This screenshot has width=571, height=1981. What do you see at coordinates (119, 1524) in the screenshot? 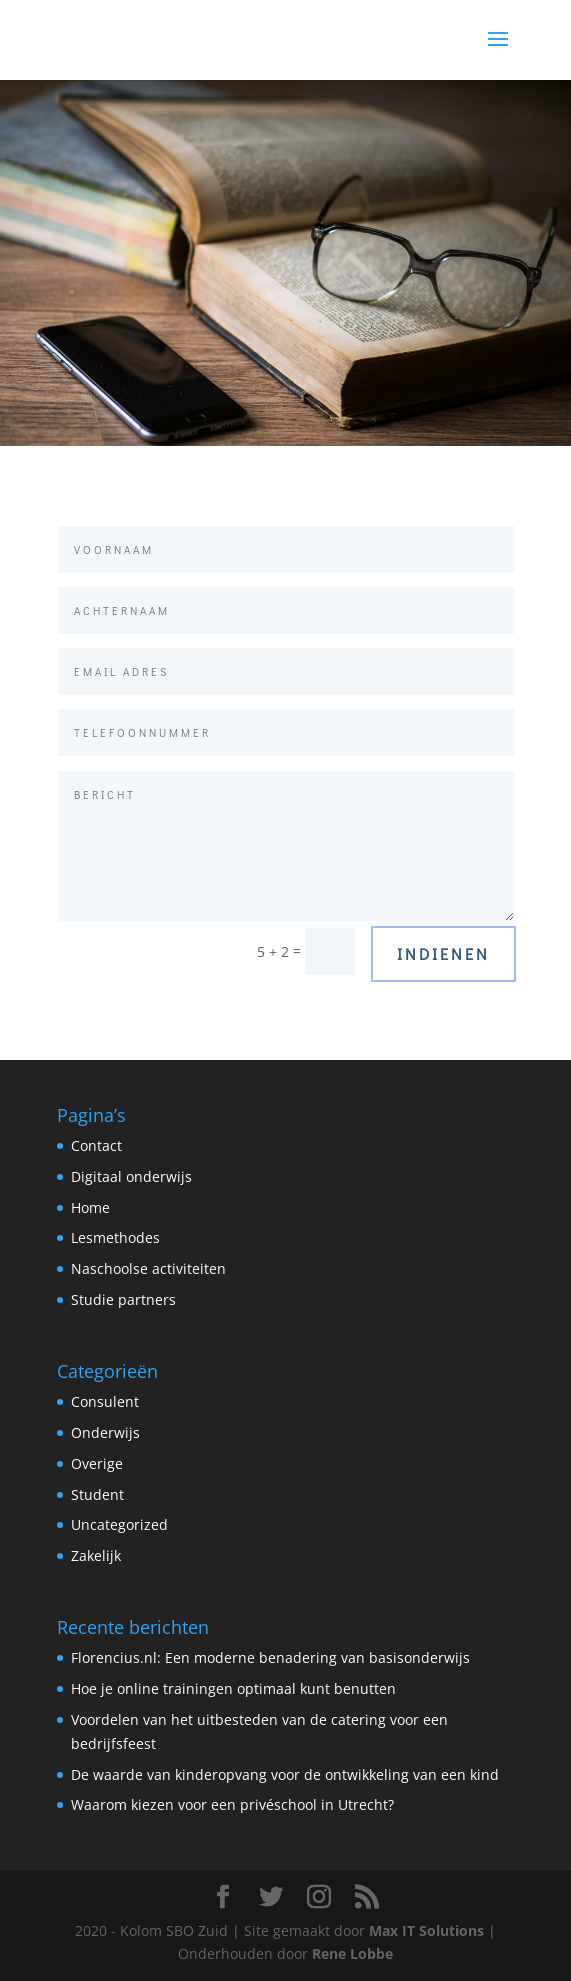
I see `Uncategorized` at bounding box center [119, 1524].